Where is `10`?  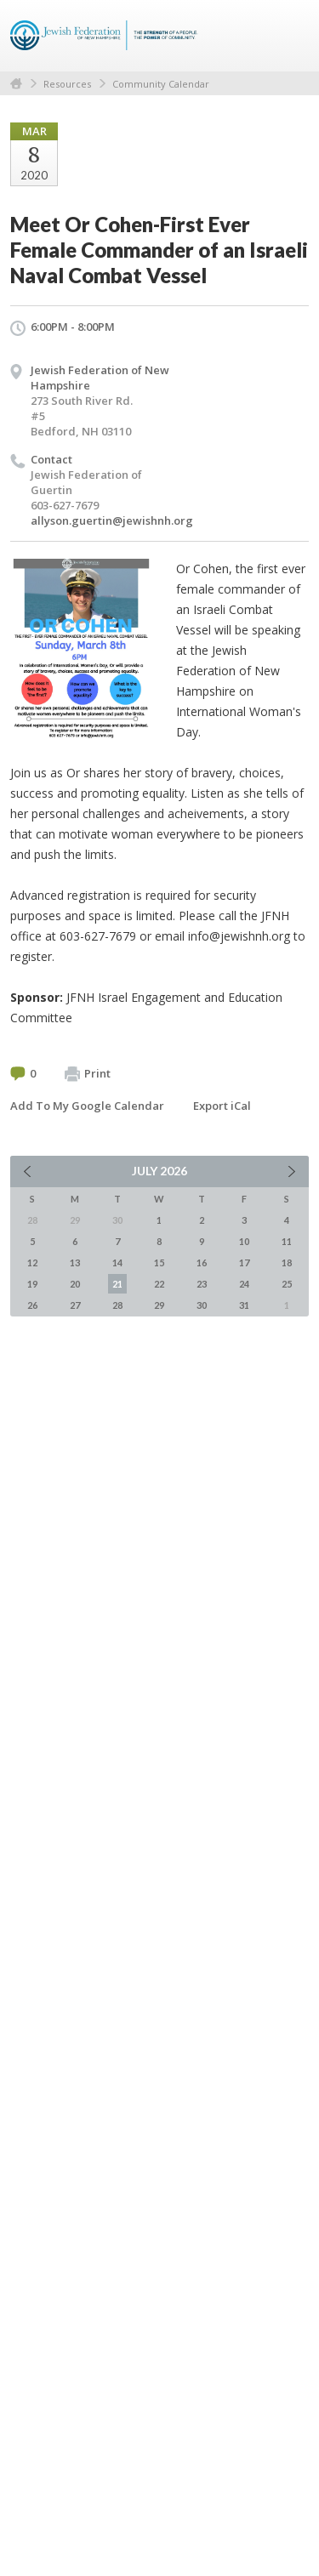 10 is located at coordinates (244, 1241).